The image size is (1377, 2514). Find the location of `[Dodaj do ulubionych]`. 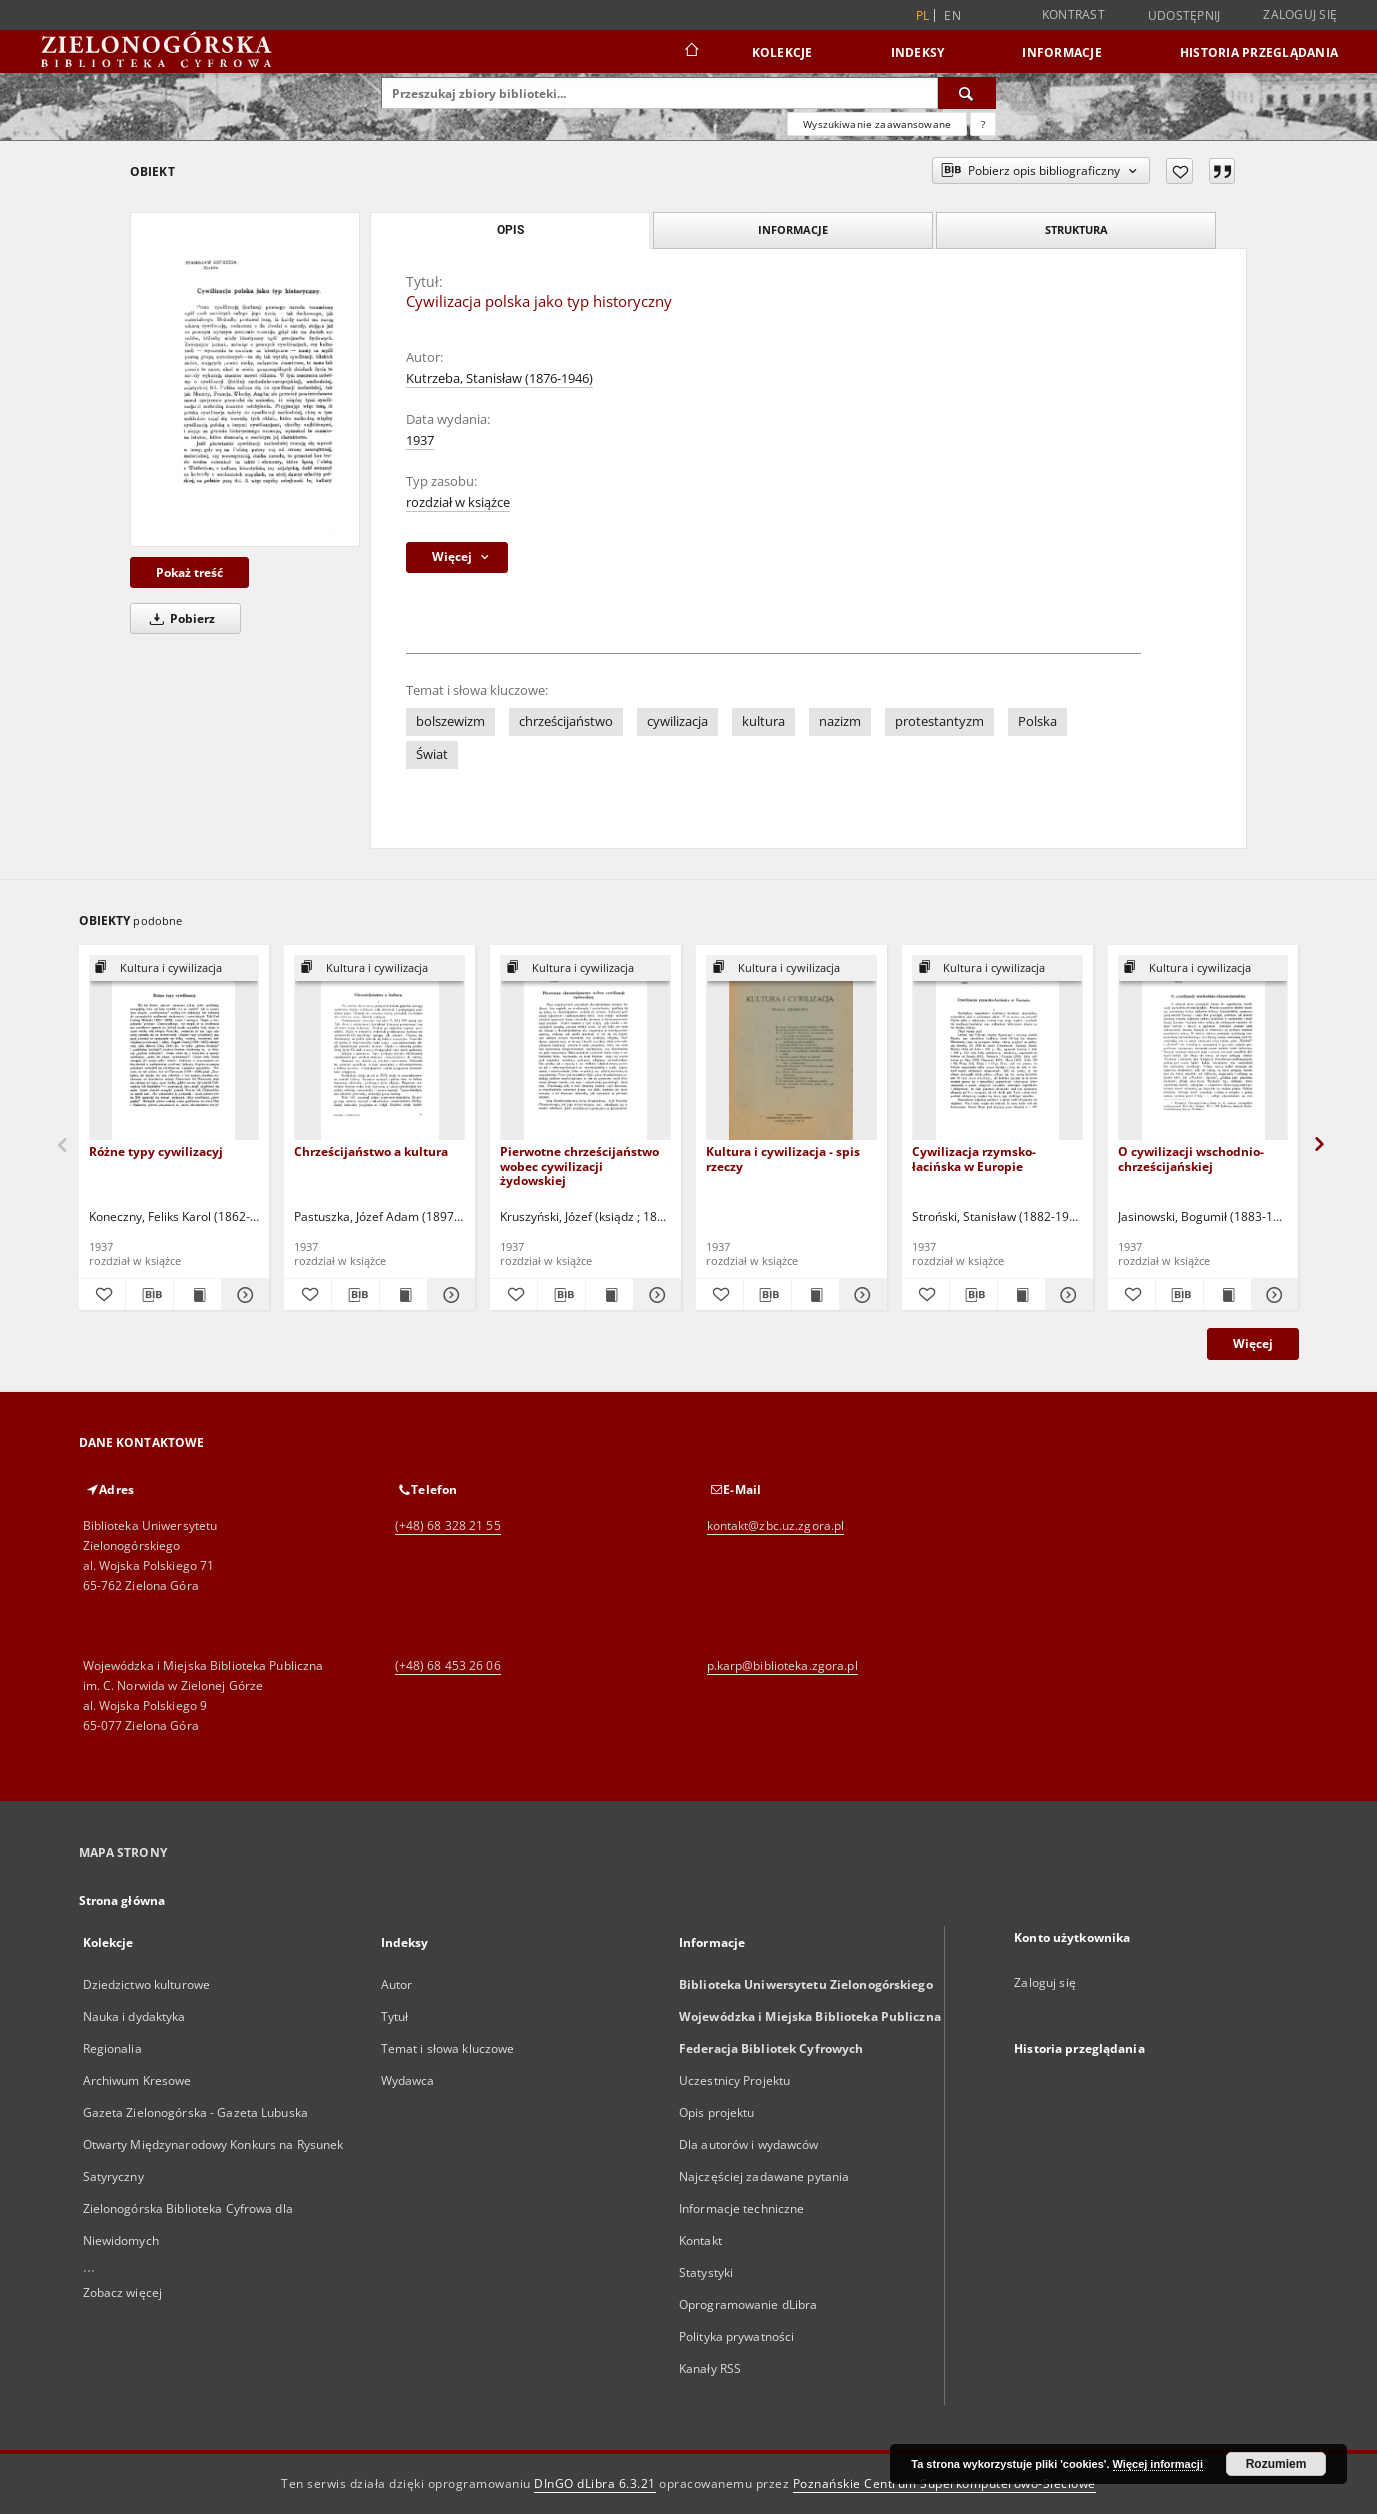

[Dodaj do ulubionych] is located at coordinates (1179, 171).